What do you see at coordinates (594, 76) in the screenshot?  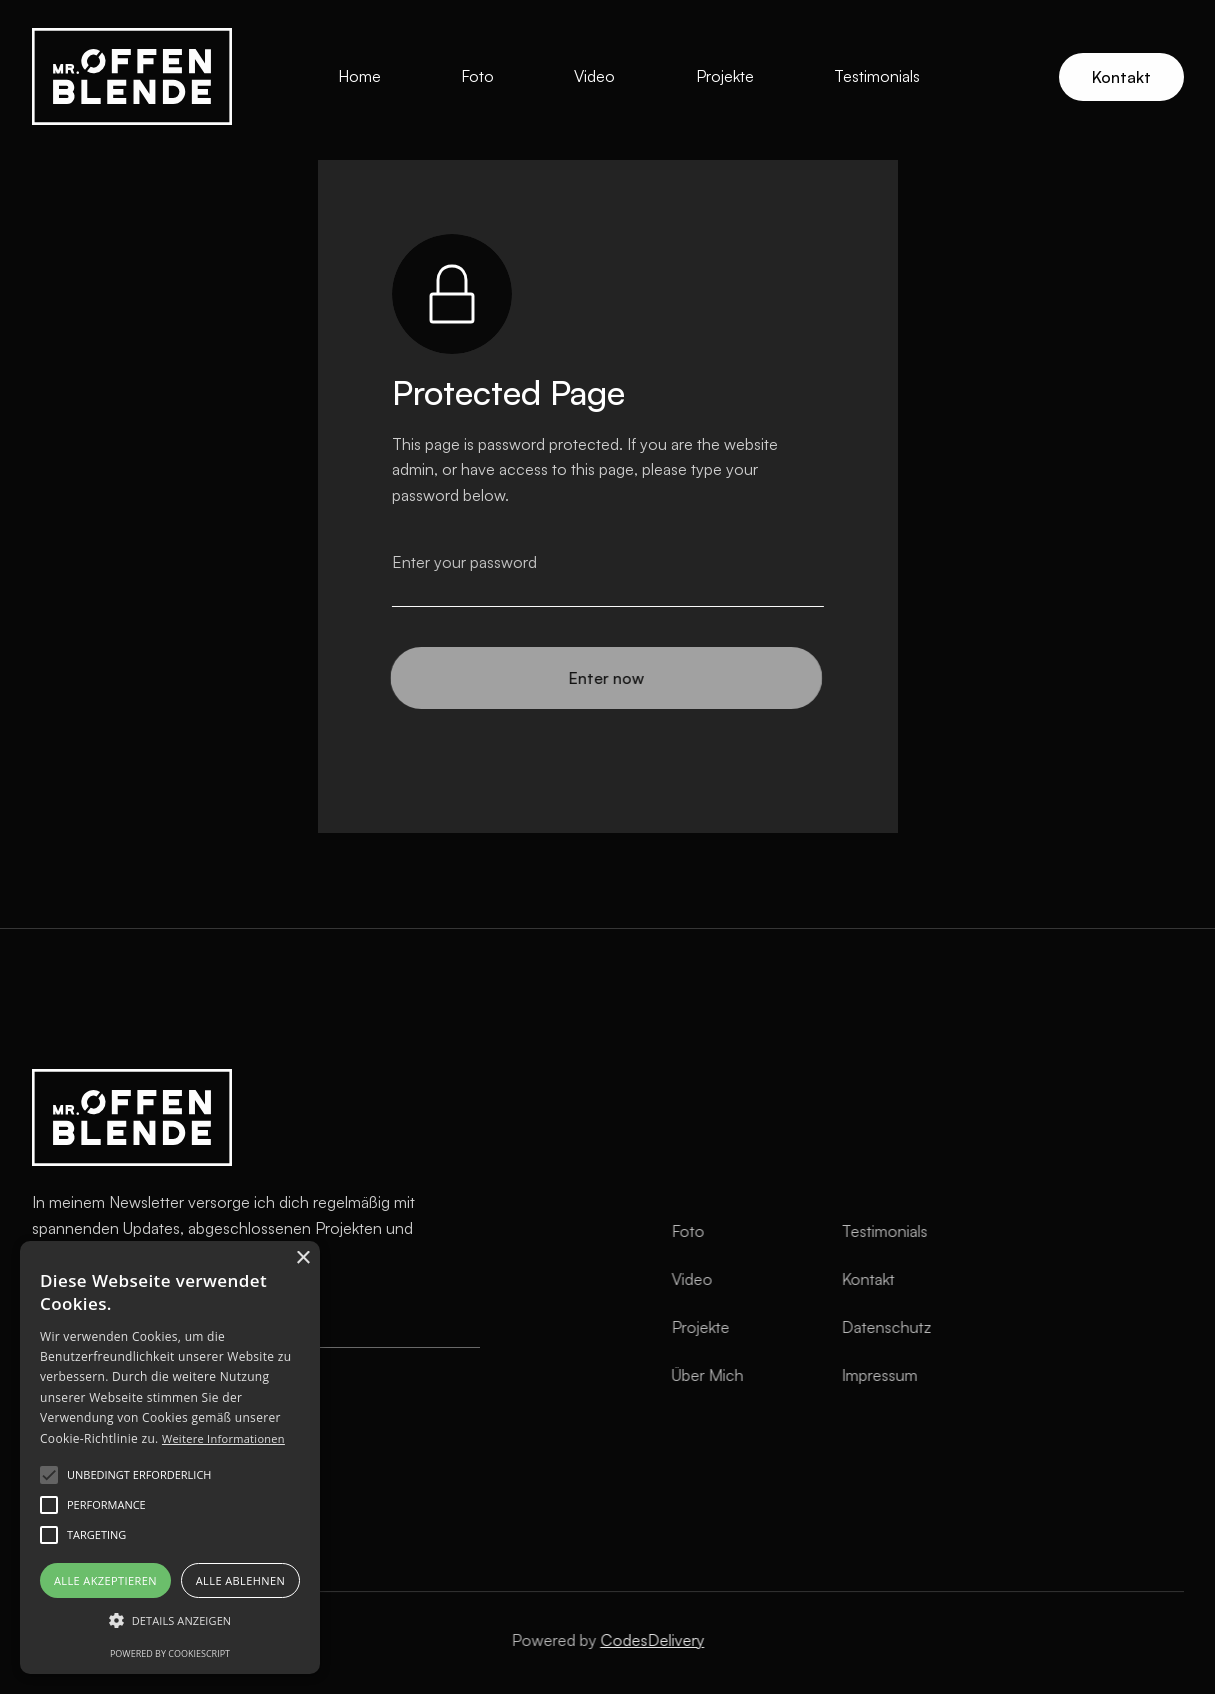 I see `Video` at bounding box center [594, 76].